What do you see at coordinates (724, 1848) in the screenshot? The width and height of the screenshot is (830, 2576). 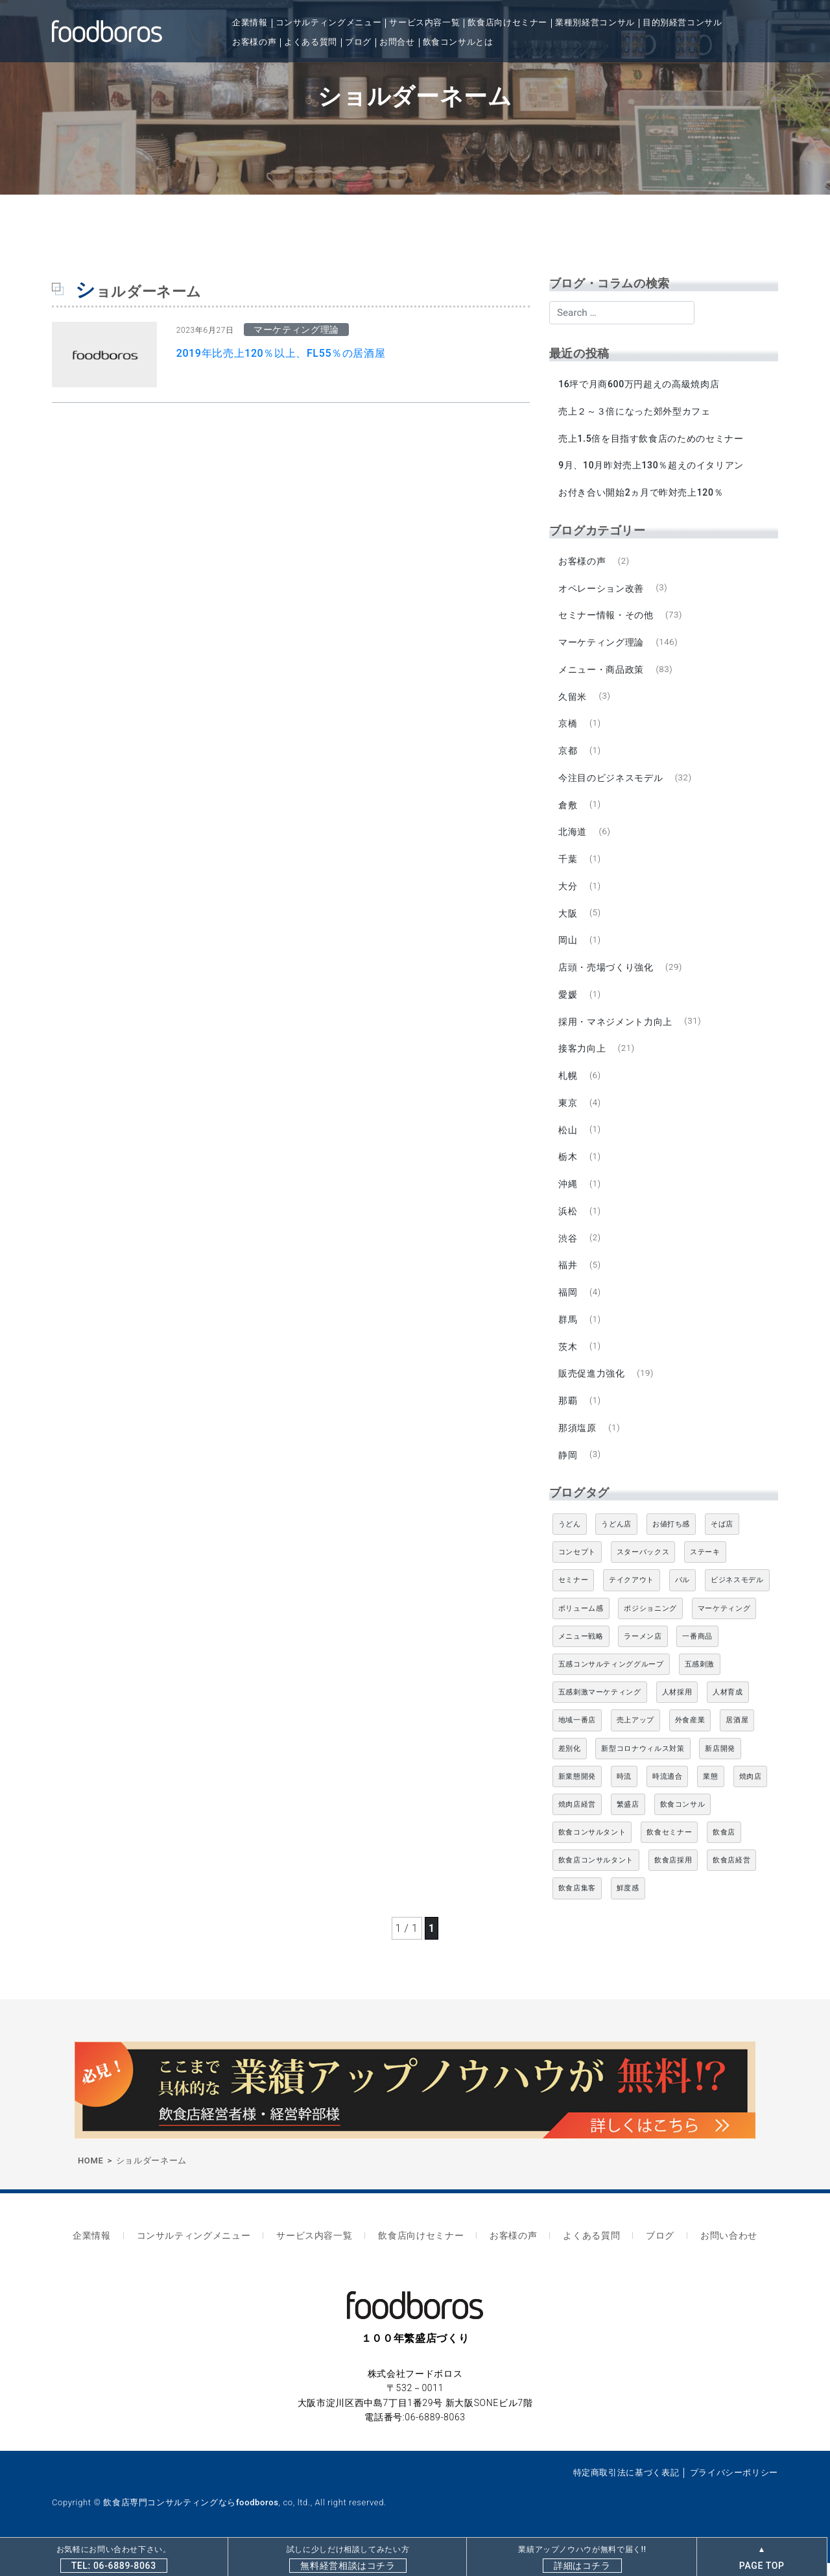 I see `飲食店 [飲食店 (47個の項目)]` at bounding box center [724, 1848].